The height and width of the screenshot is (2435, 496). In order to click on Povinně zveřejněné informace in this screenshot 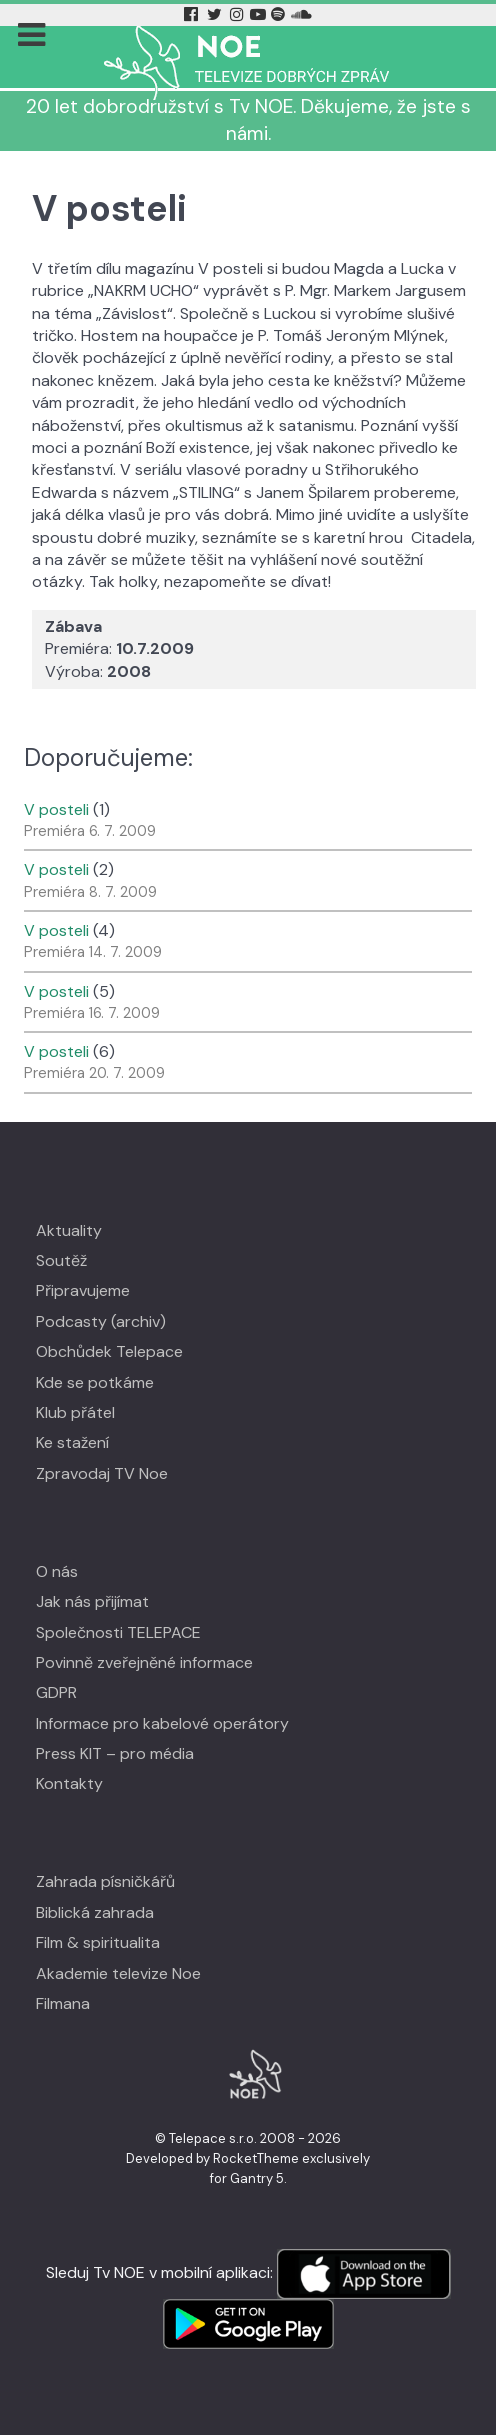, I will do `click(144, 1662)`.